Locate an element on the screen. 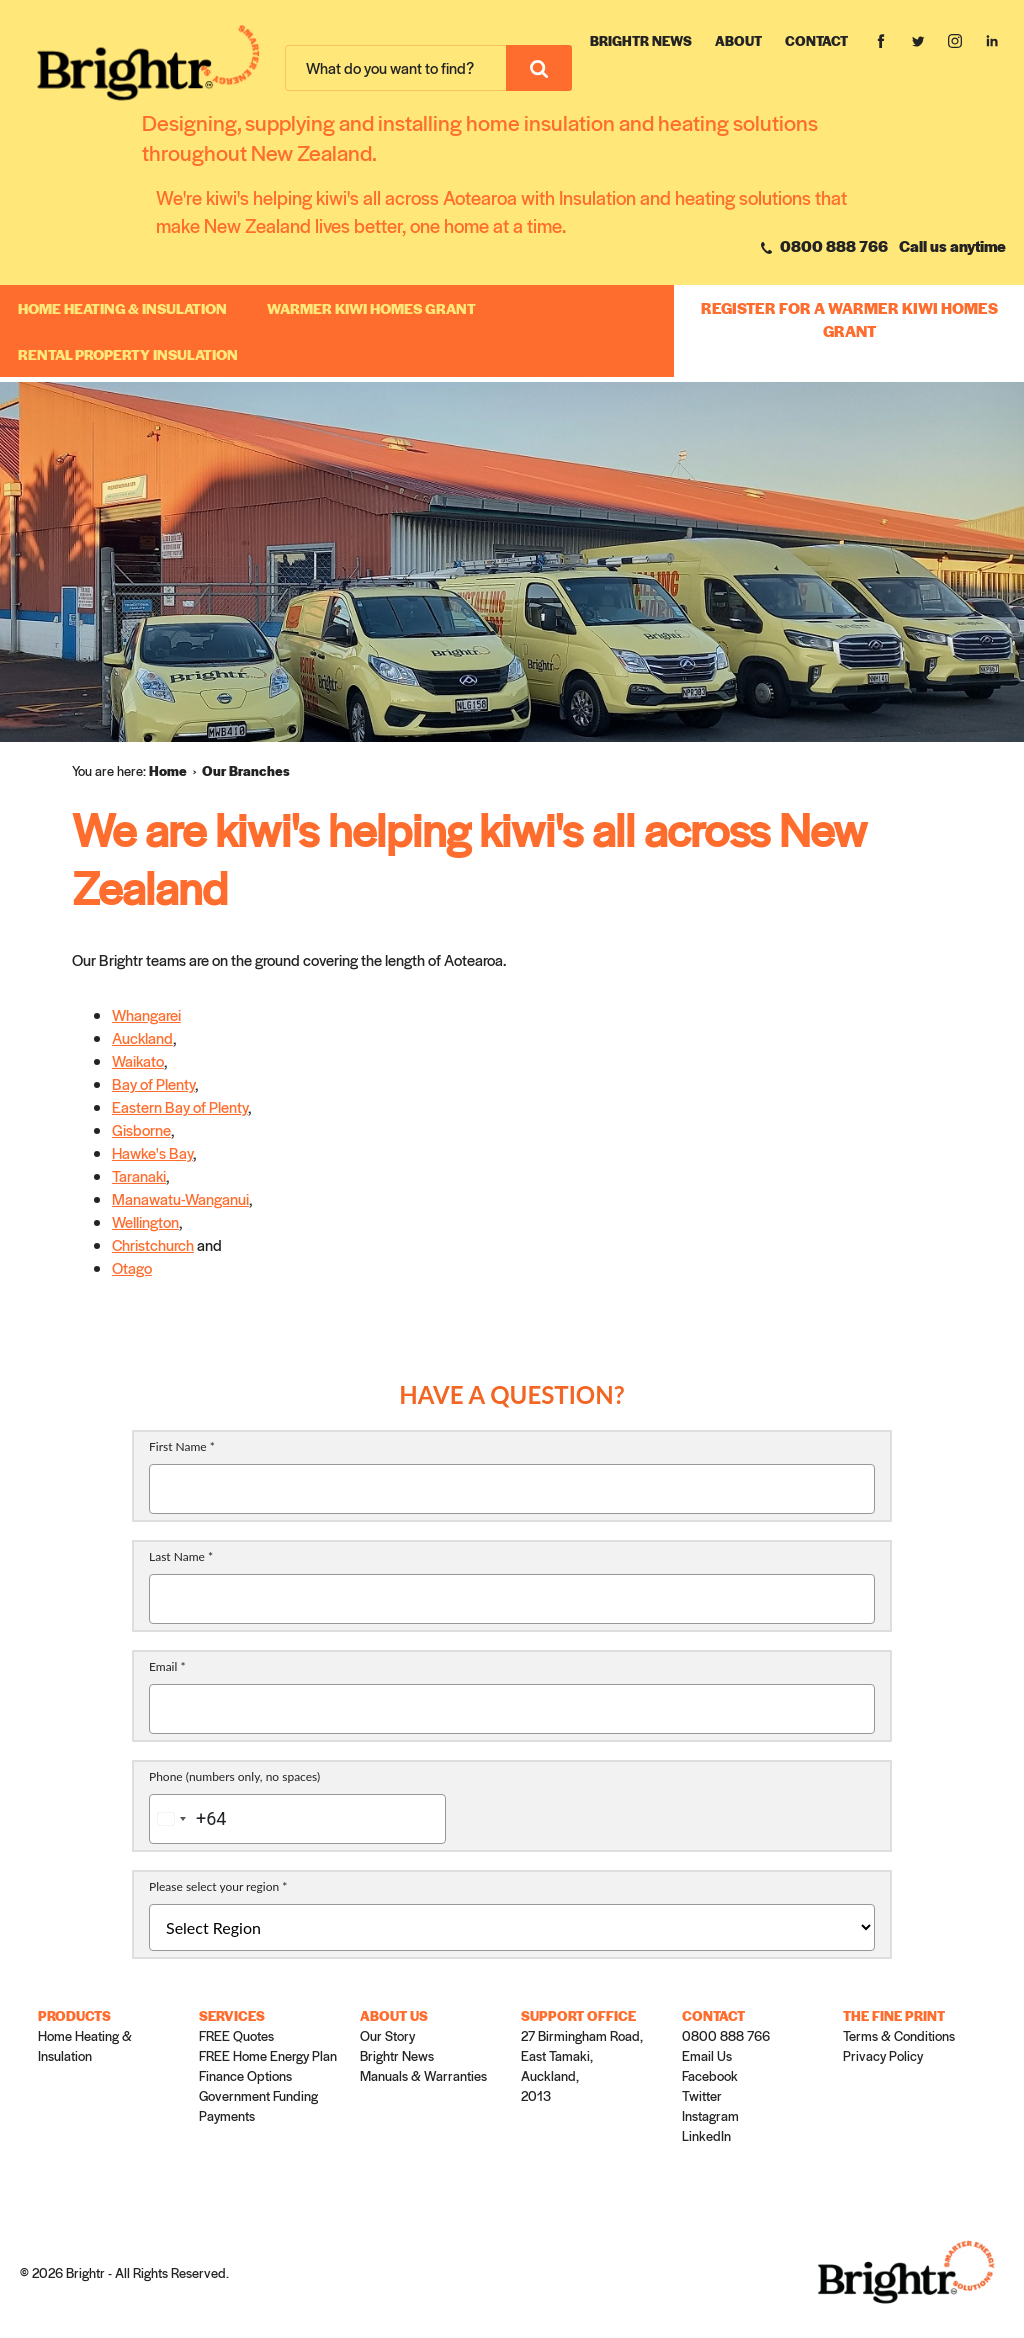 The height and width of the screenshot is (2338, 1024). Email Us is located at coordinates (707, 2055).